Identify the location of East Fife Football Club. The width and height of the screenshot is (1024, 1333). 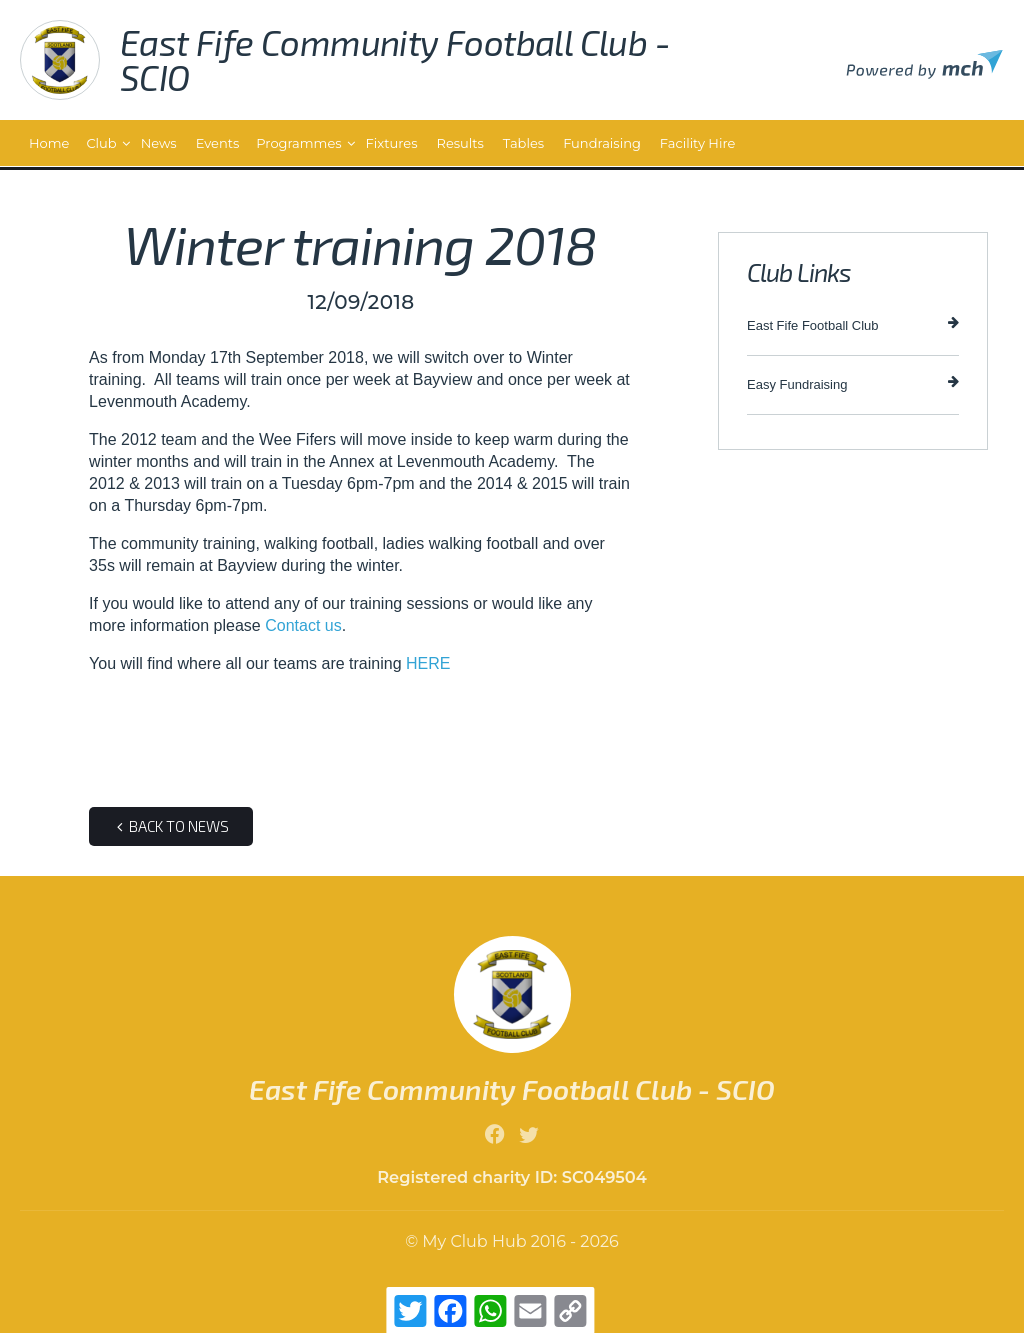
(853, 324).